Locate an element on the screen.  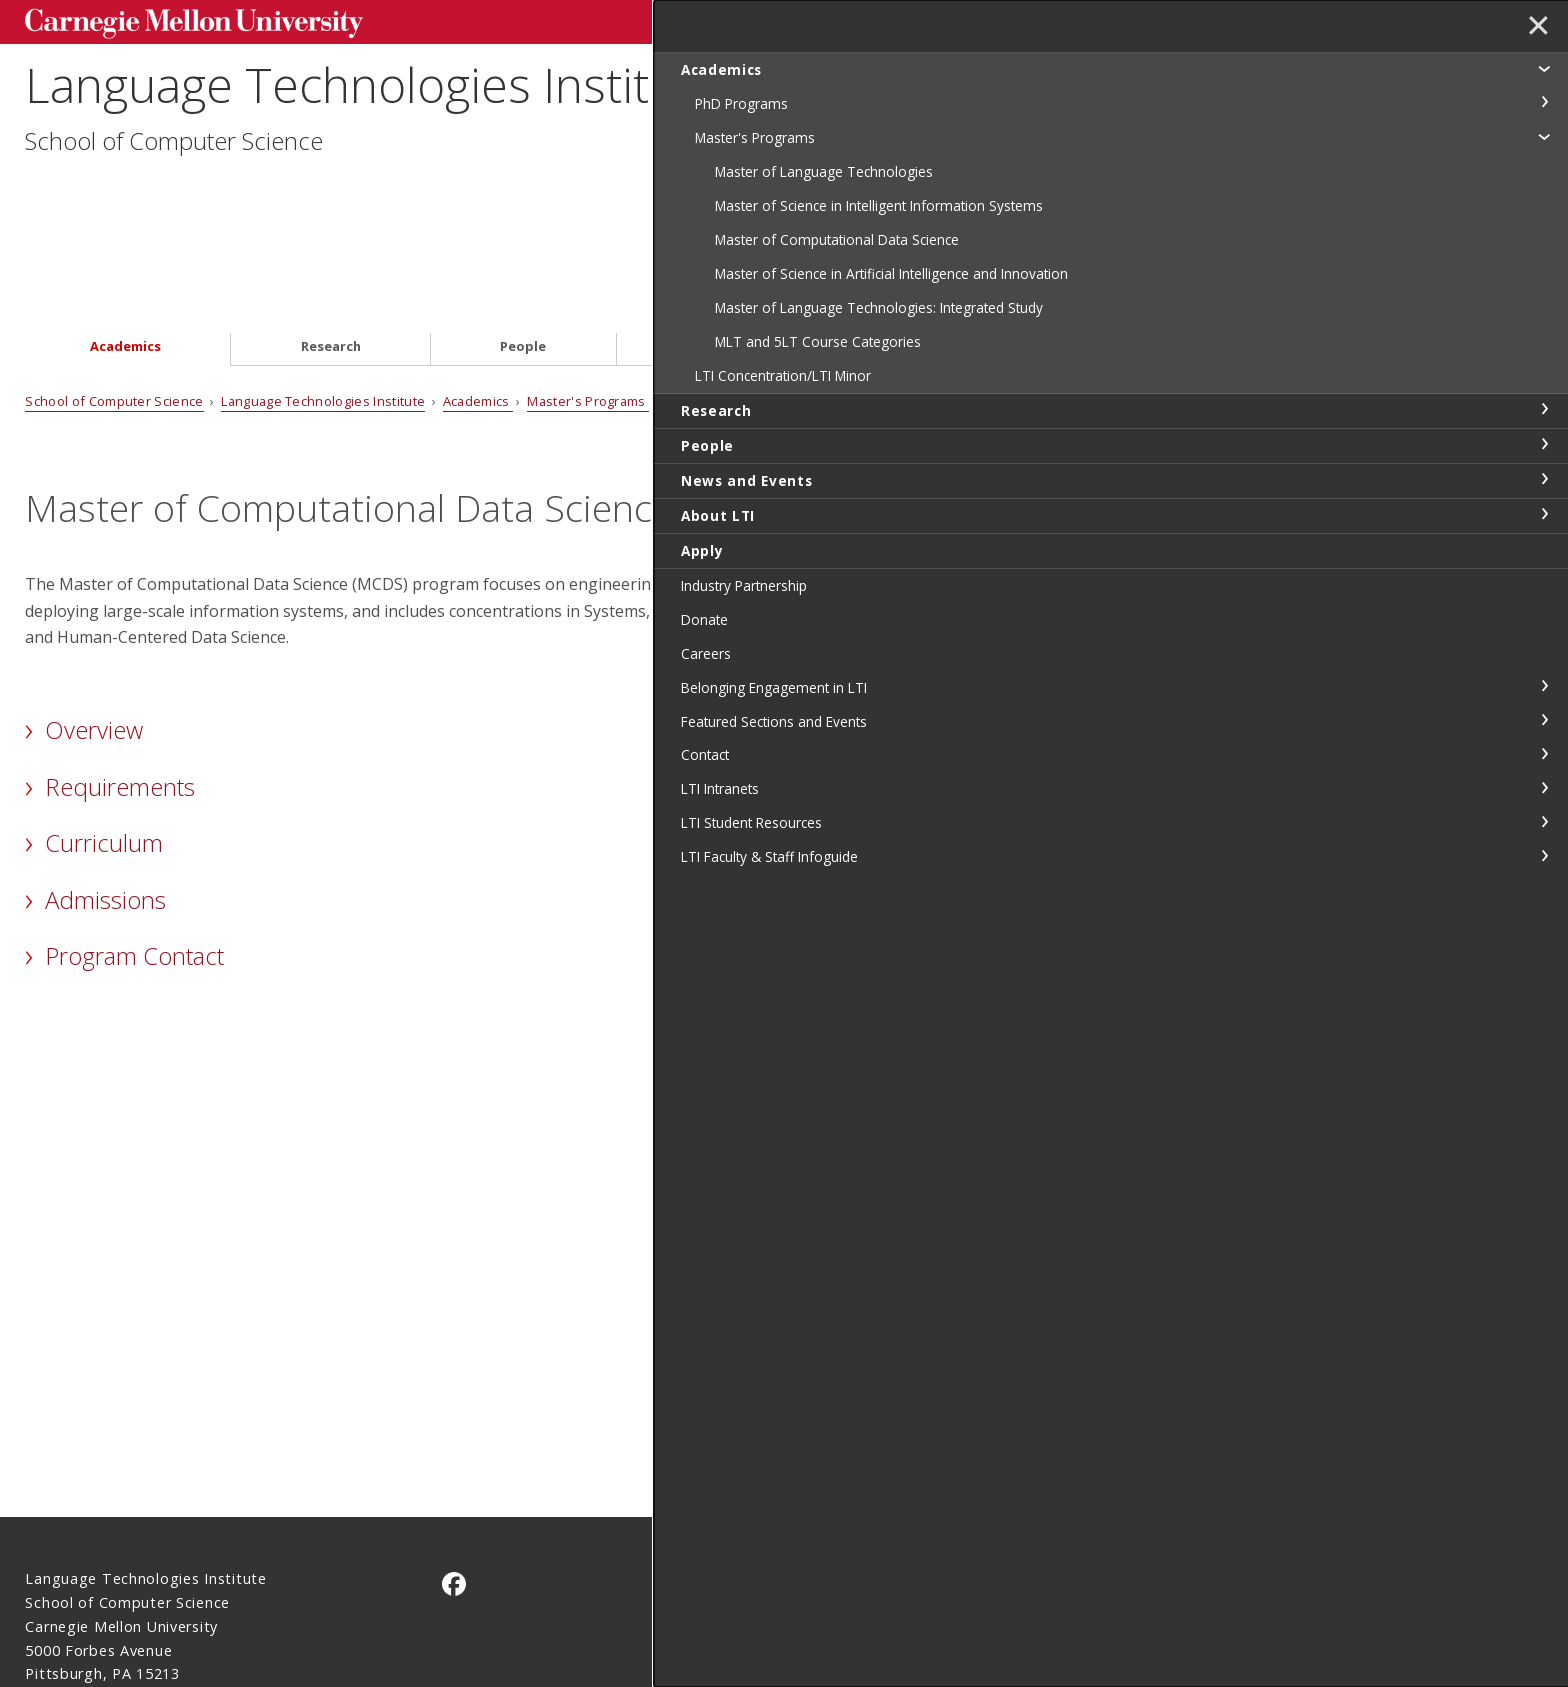
toggle PhD Programs section is located at coordinates (1544, 102).